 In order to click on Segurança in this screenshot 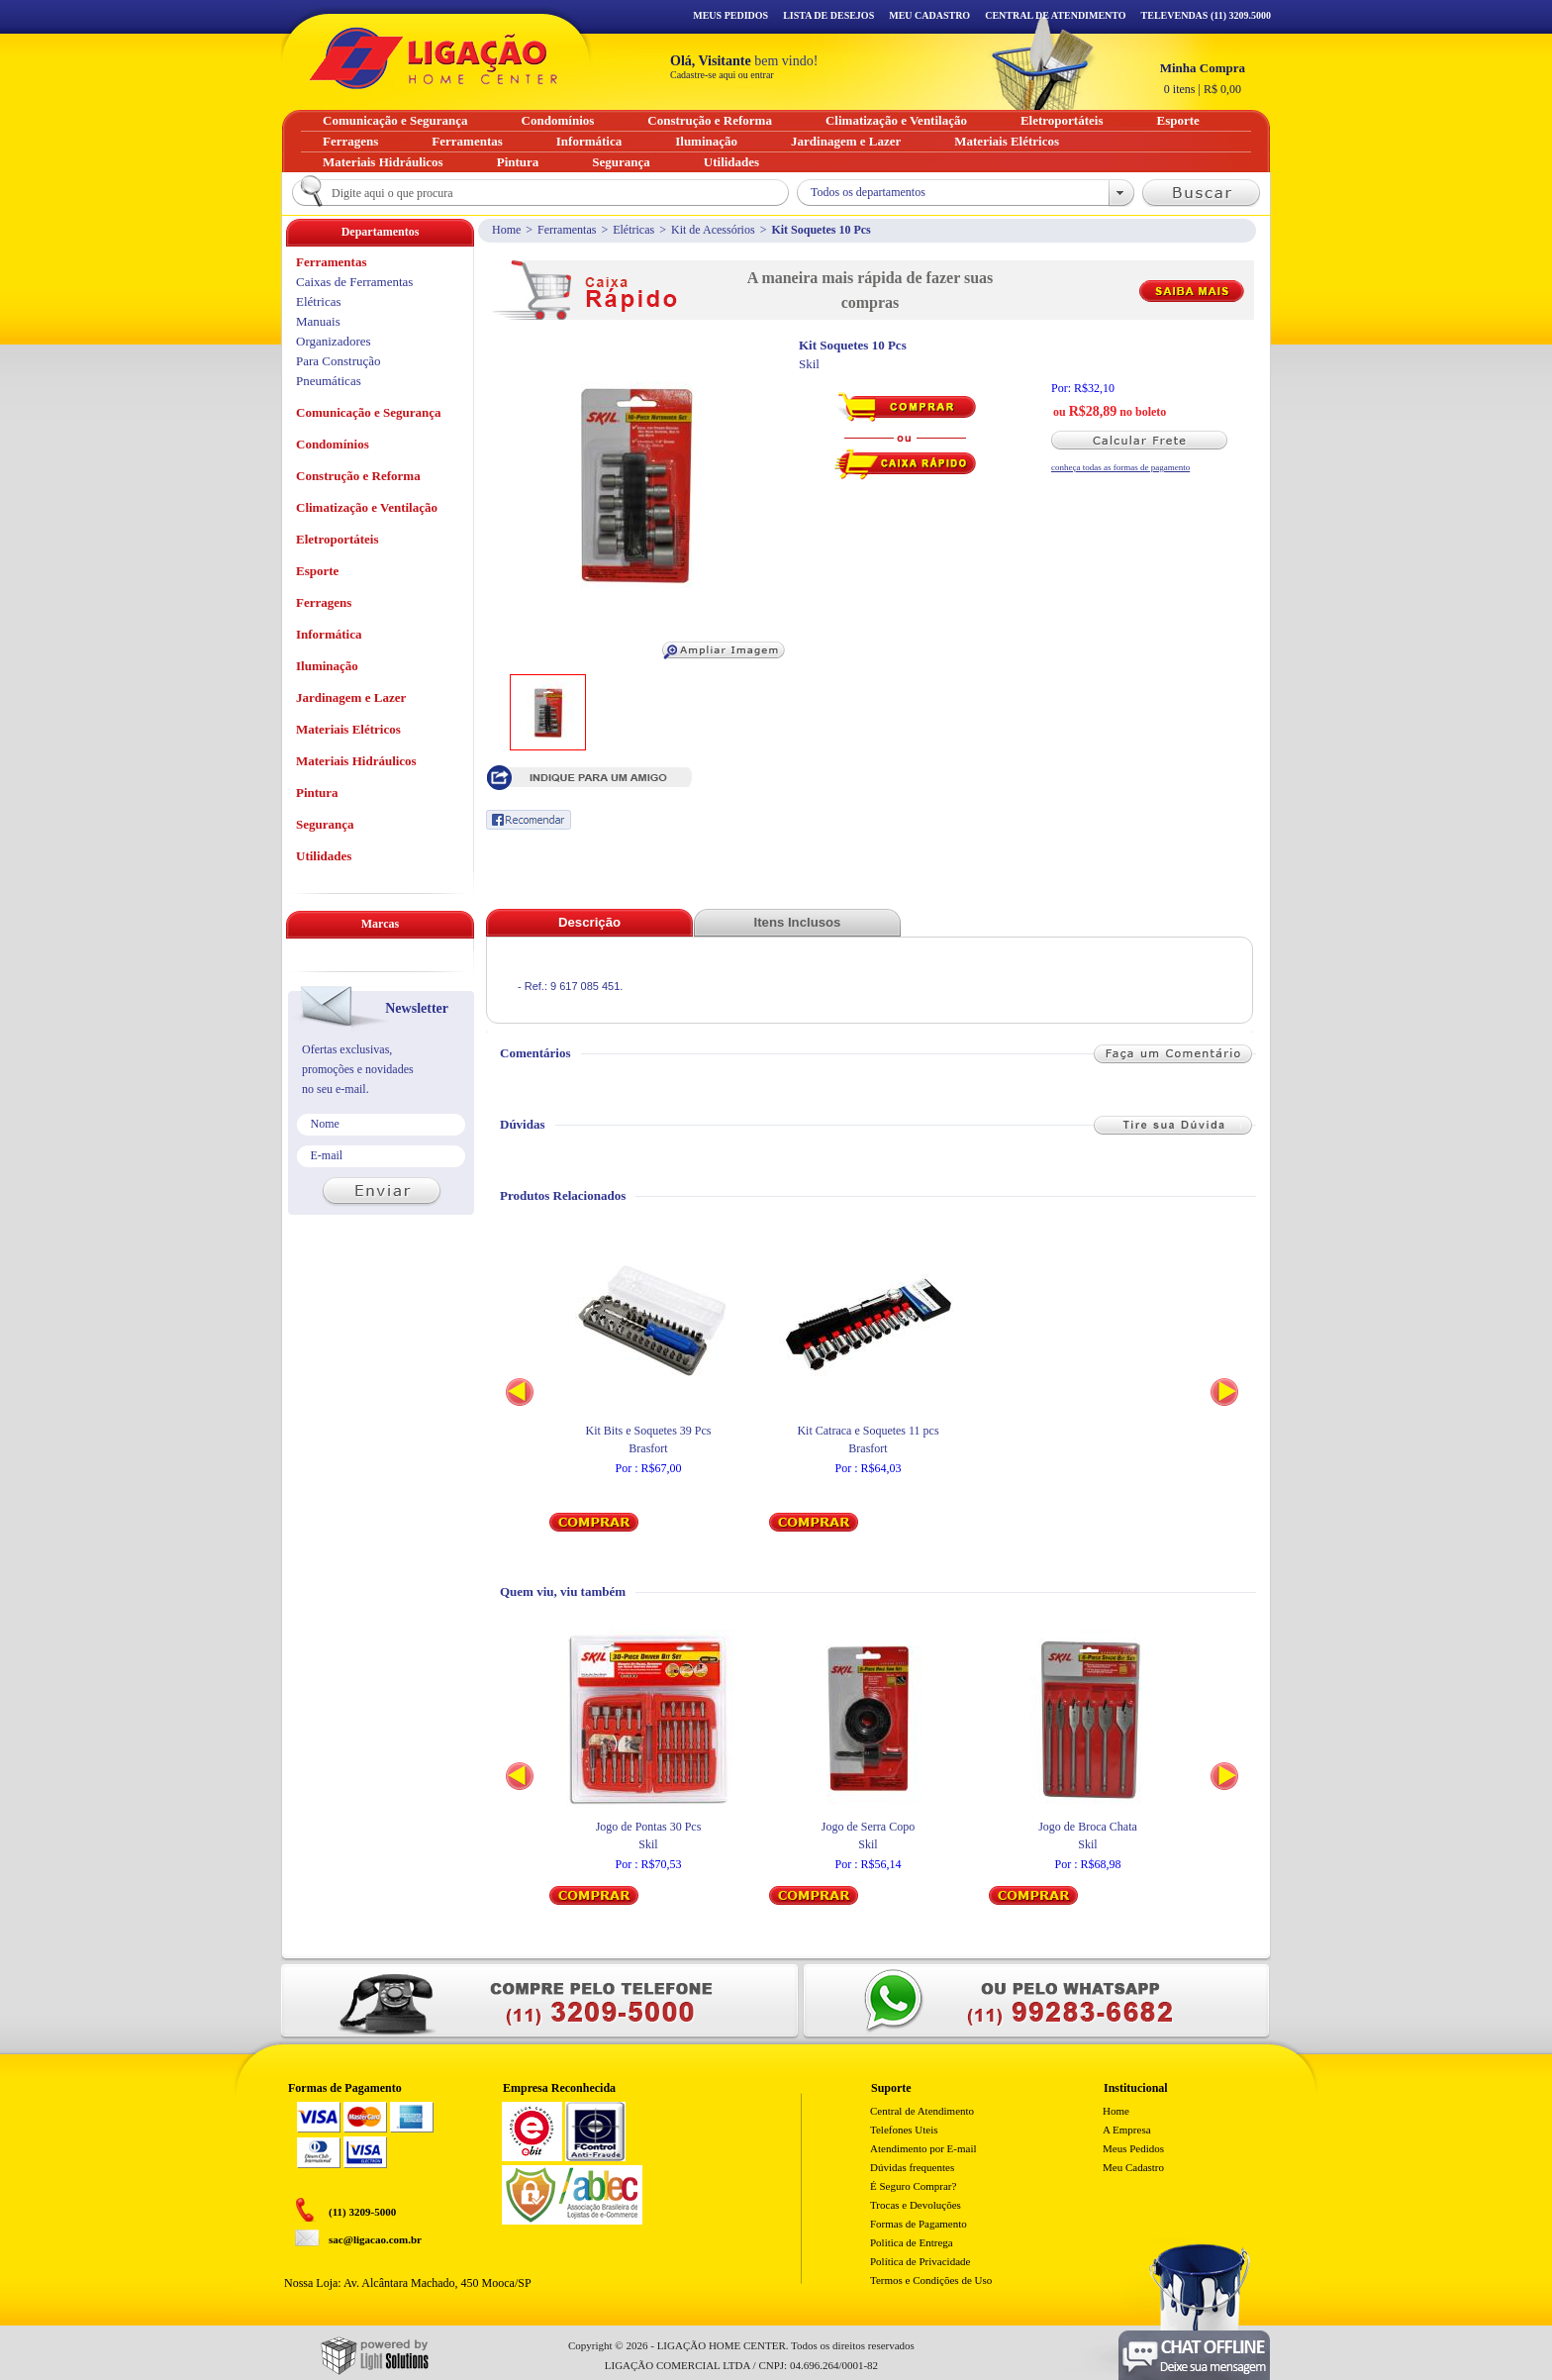, I will do `click(325, 824)`.